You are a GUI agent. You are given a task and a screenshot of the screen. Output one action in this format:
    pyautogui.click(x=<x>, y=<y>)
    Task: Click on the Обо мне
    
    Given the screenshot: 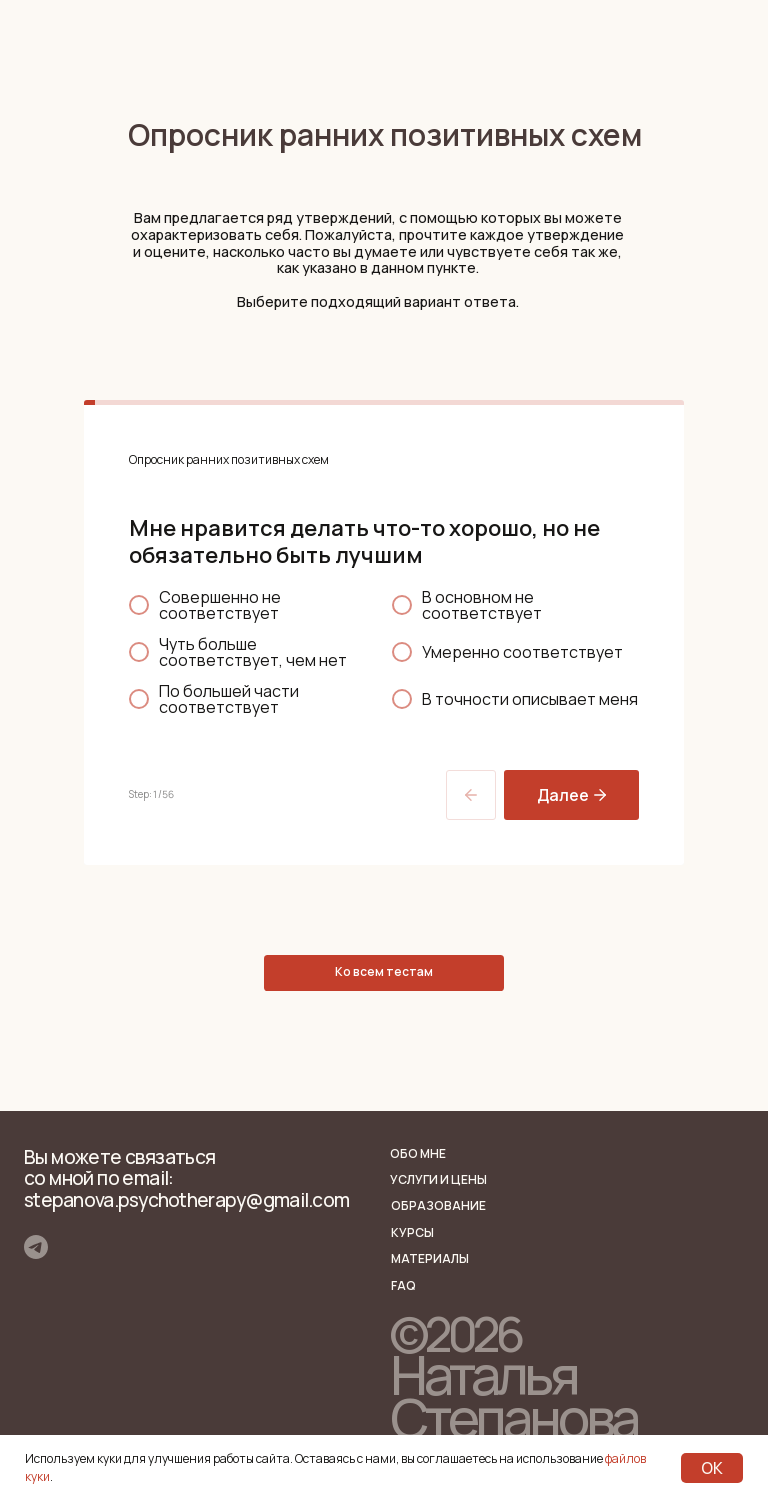 What is the action you would take?
    pyautogui.click(x=418, y=1153)
    